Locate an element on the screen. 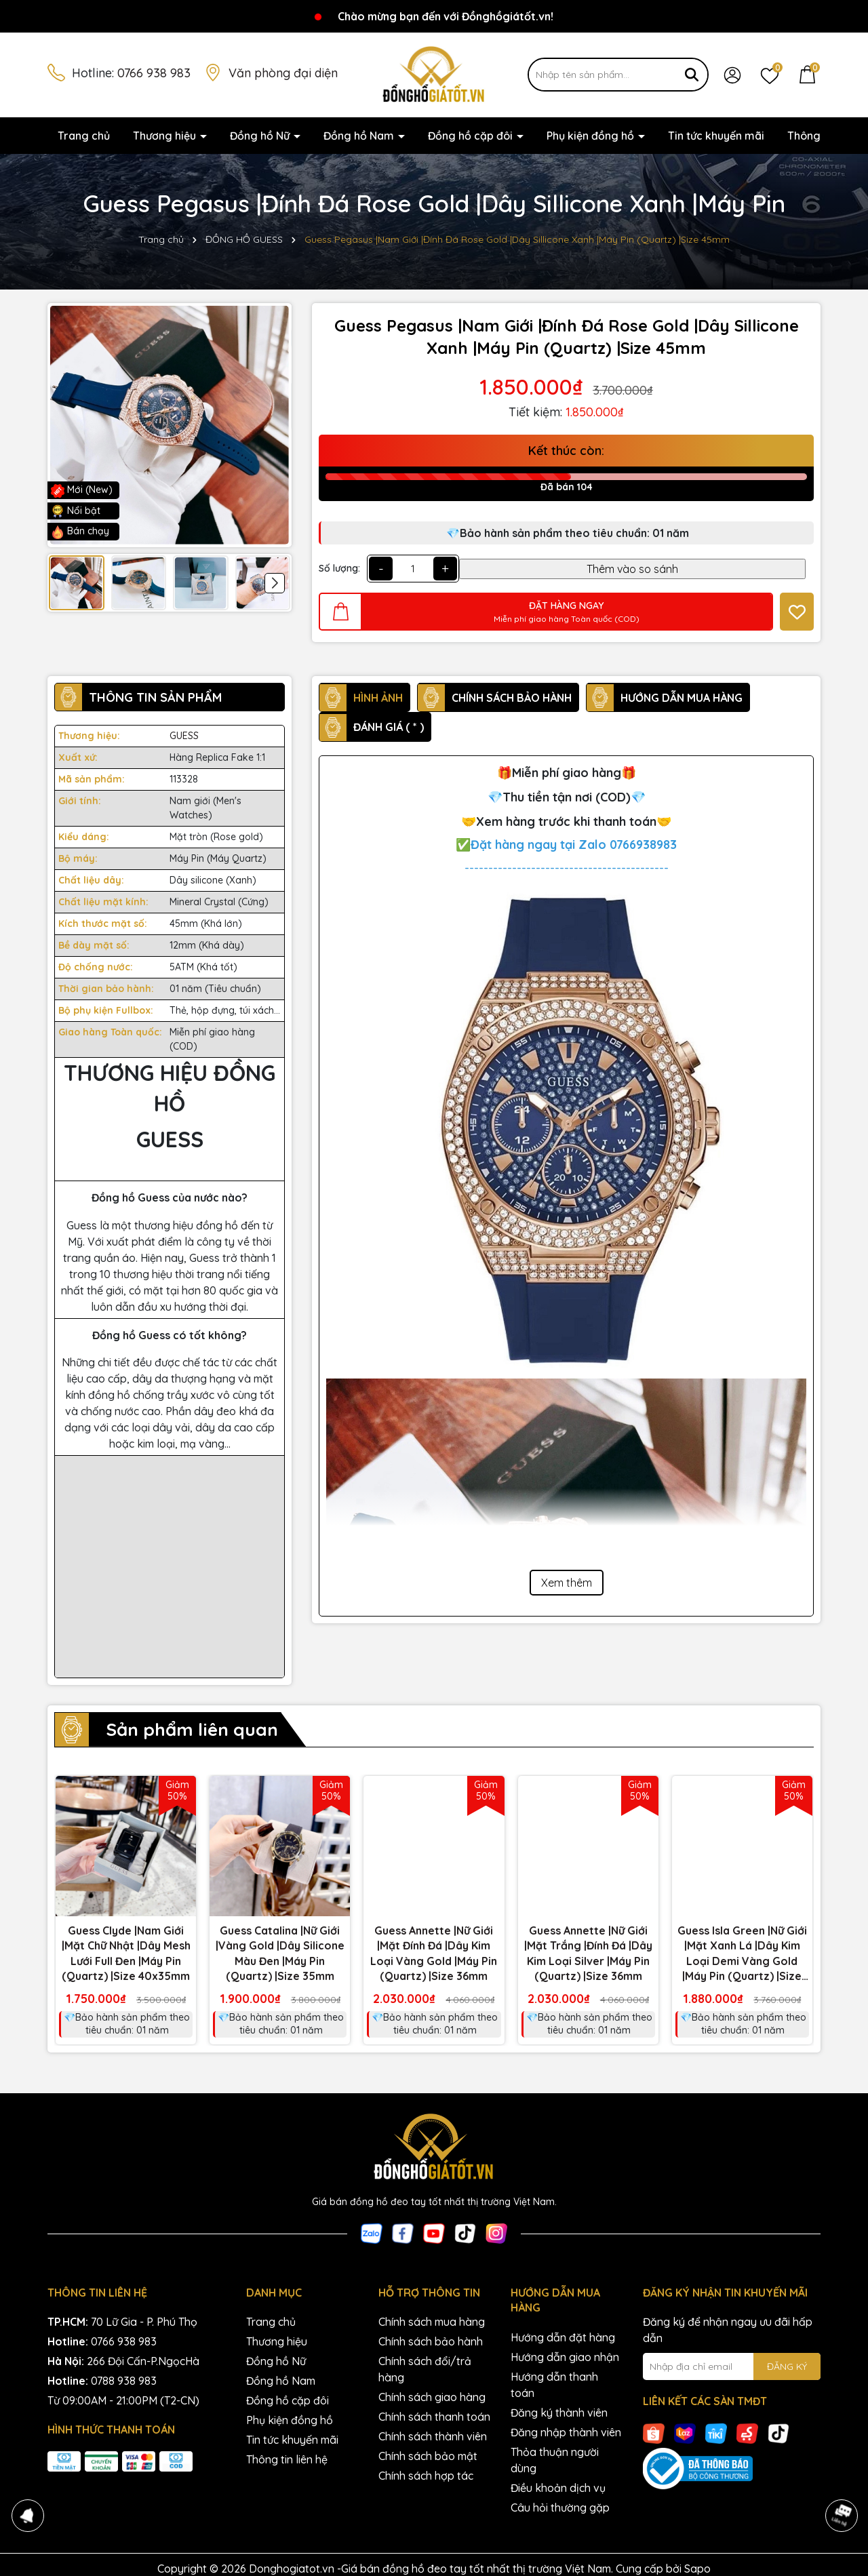  Văn phòng đại diện is located at coordinates (283, 73).